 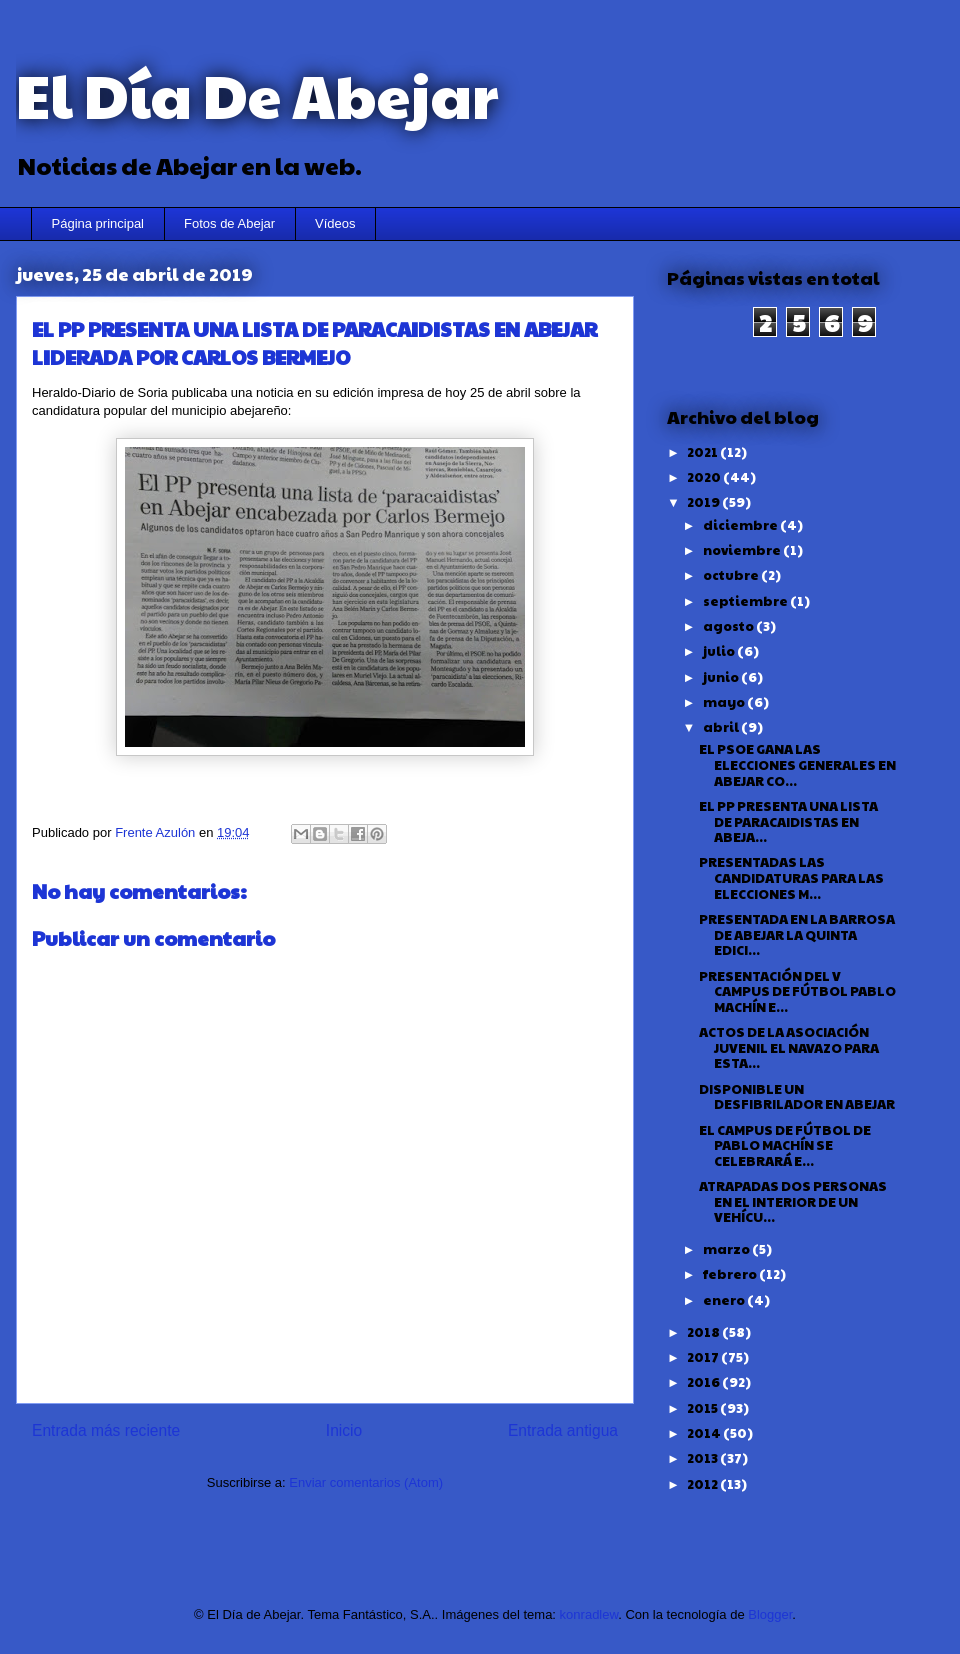 I want to click on Página principal, so click(x=98, y=223).